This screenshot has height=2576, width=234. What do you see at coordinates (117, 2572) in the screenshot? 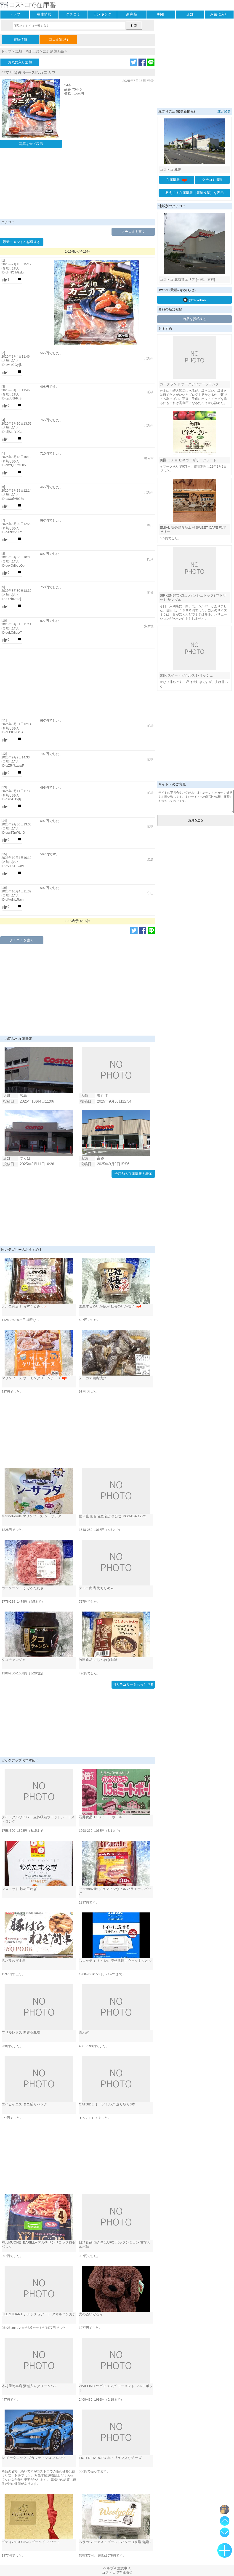
I see `コストコで在庫番©` at bounding box center [117, 2572].